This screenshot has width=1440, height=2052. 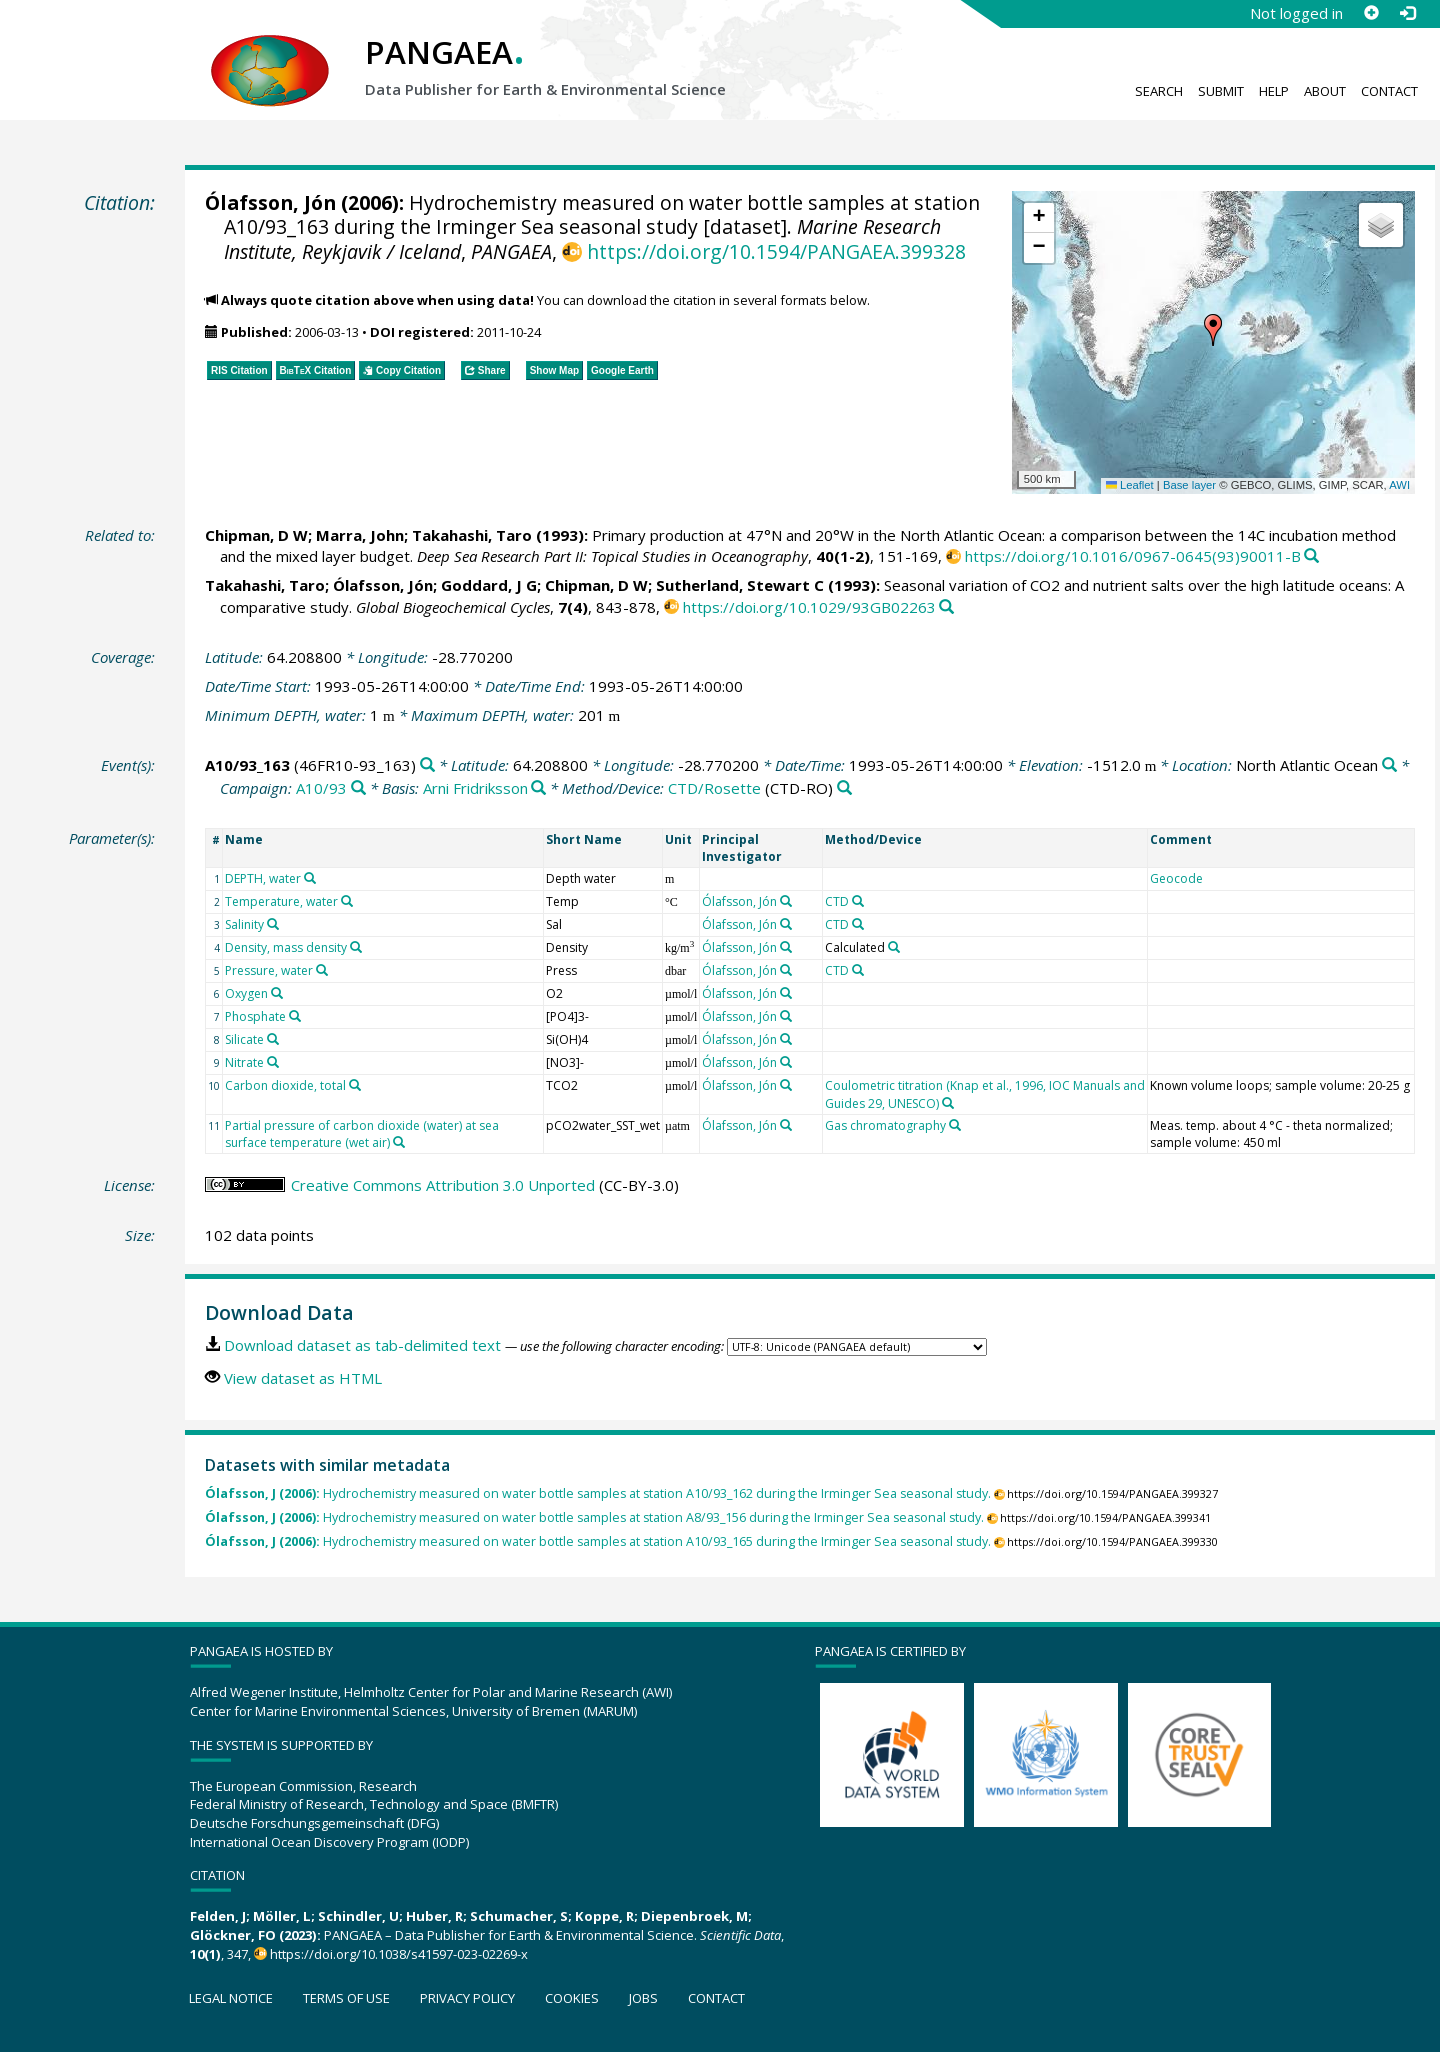 I want to click on Partial pressure of carbon dioxide (water) at sea surface temperature (wet air), so click(x=362, y=1134).